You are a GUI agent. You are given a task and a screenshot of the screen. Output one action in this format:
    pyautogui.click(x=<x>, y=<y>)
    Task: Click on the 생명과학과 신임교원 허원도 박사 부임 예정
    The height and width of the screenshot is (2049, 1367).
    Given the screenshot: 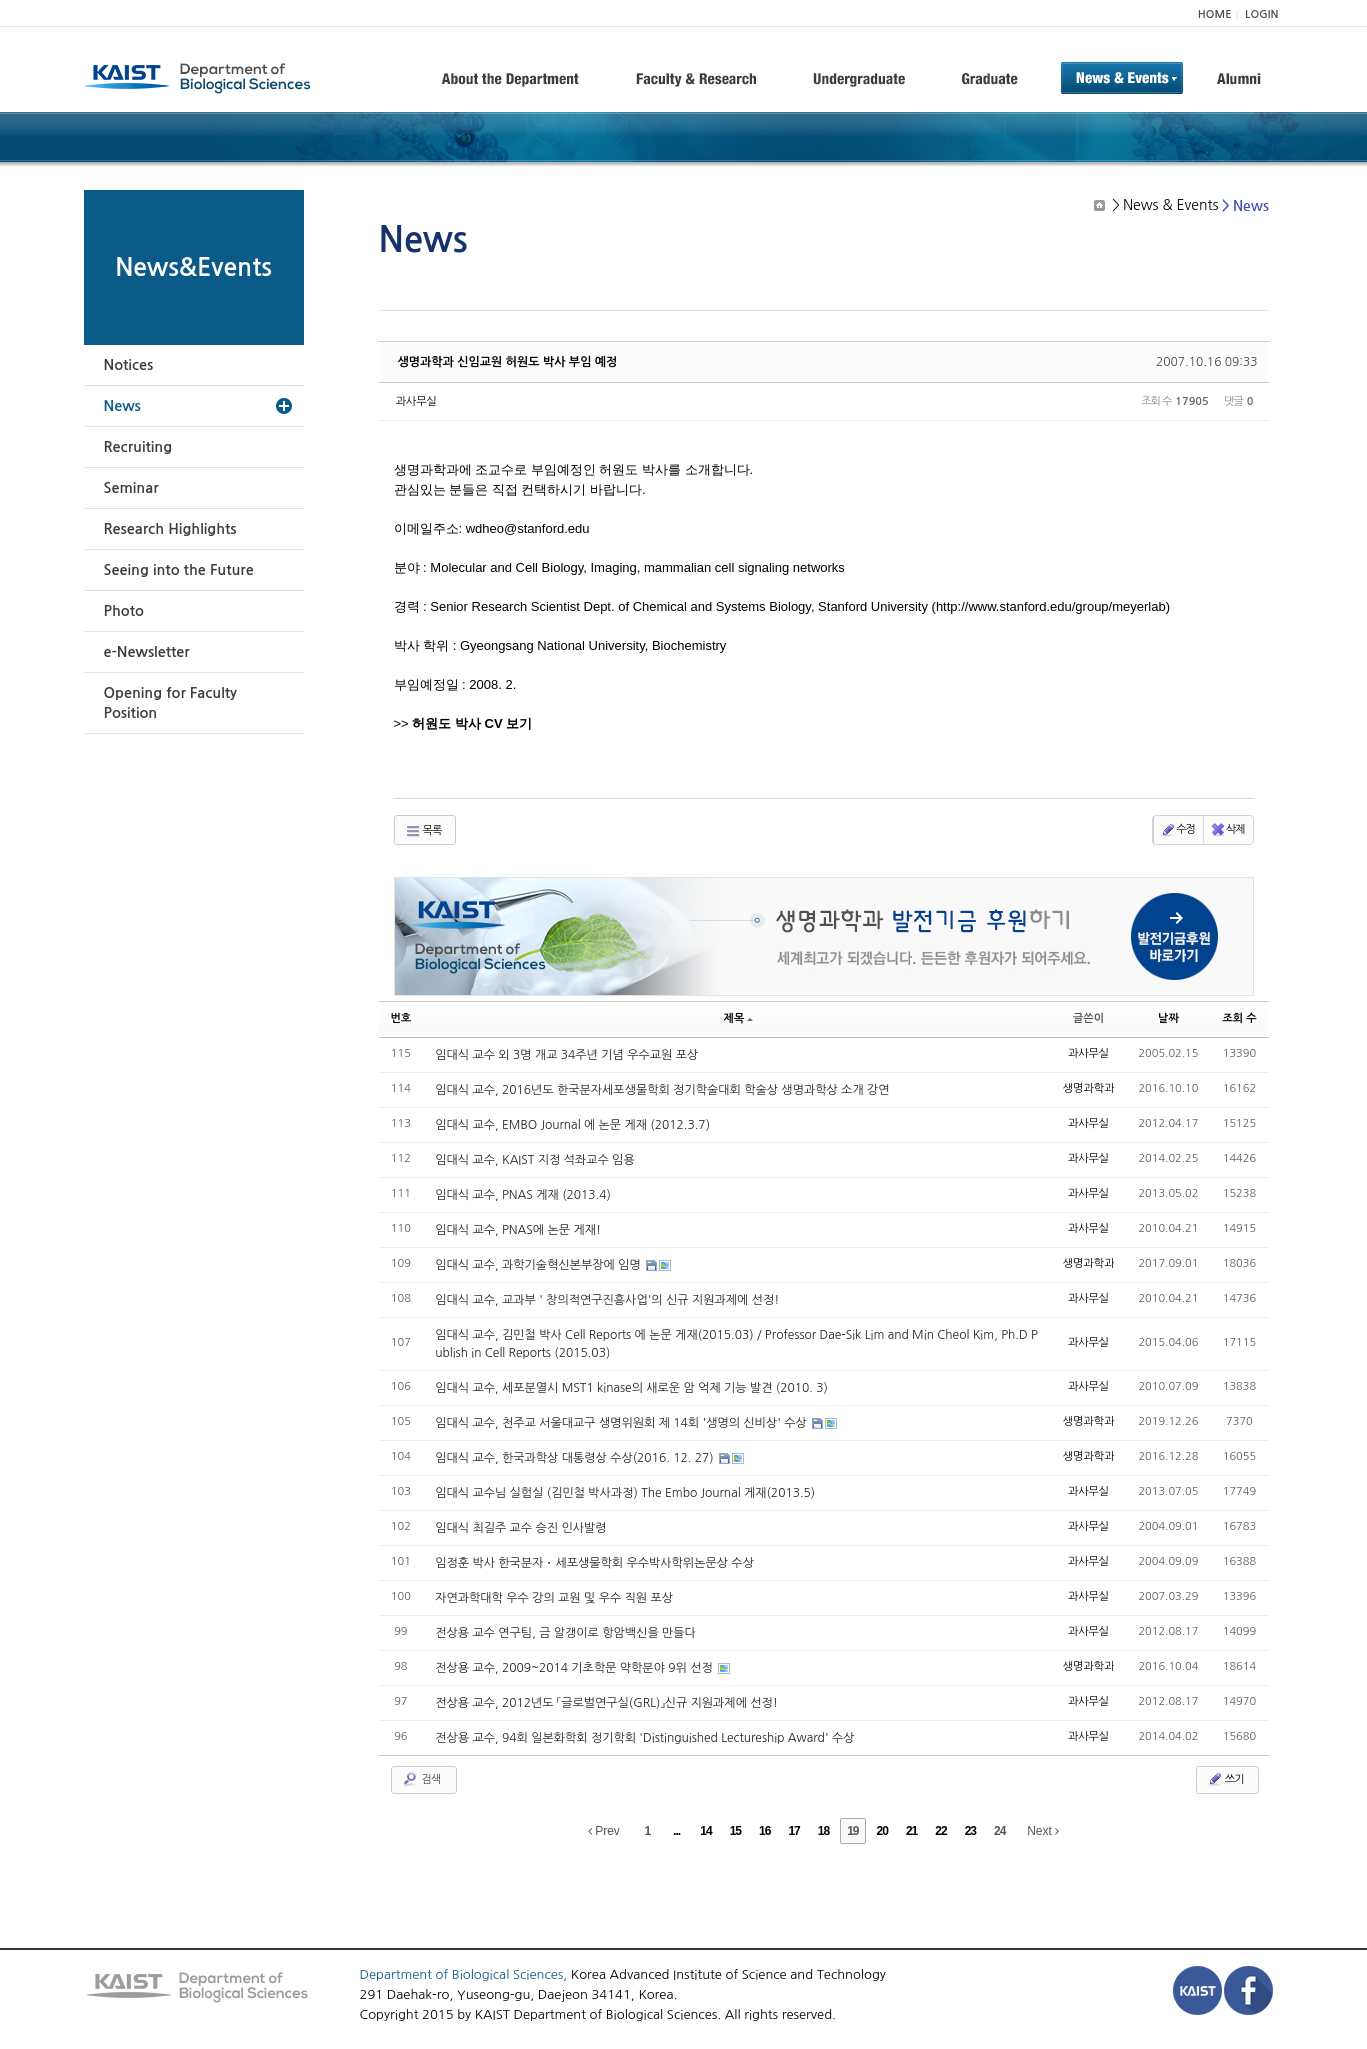 What is the action you would take?
    pyautogui.click(x=508, y=362)
    